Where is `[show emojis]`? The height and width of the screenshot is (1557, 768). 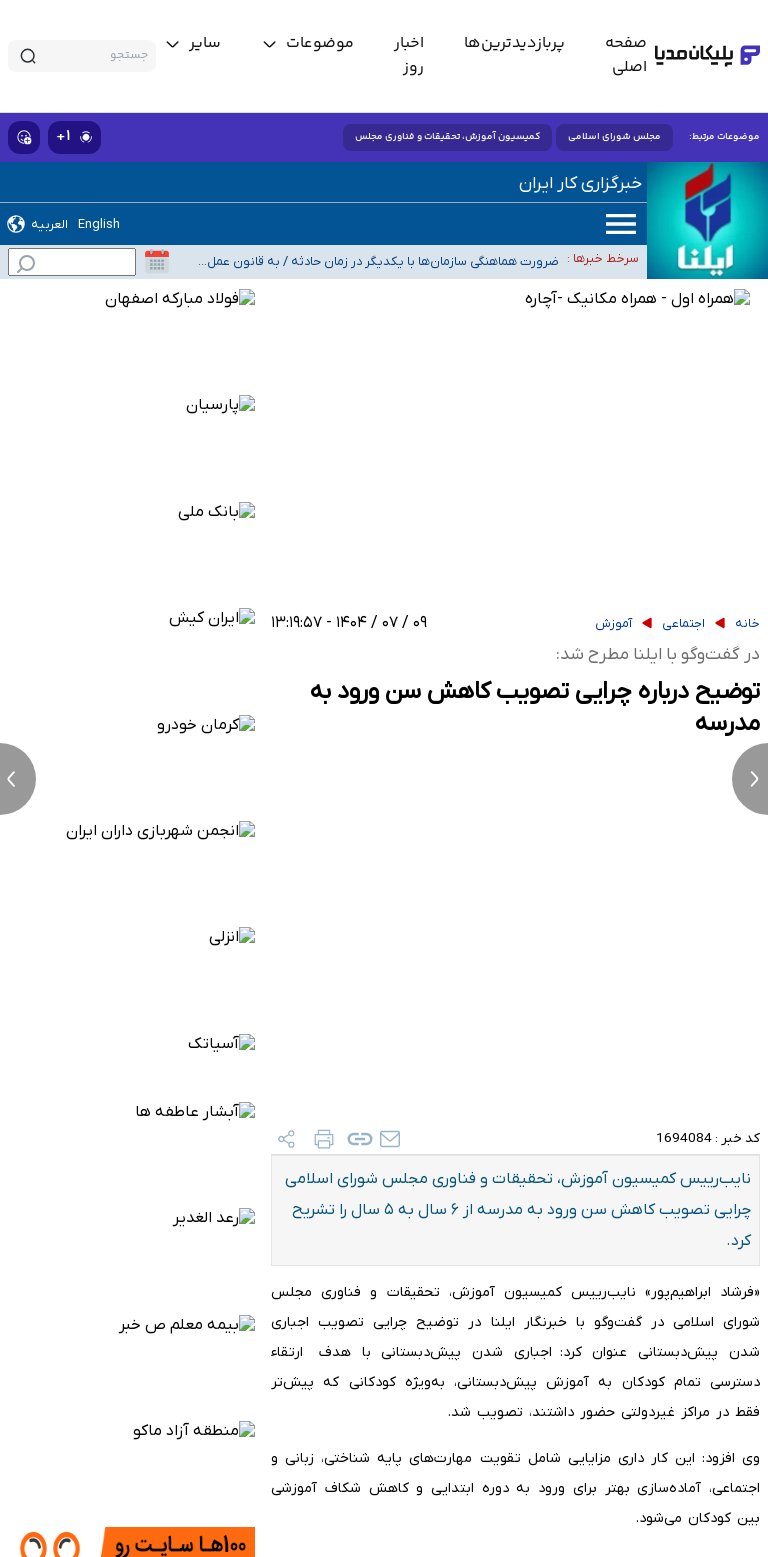
[show emojis] is located at coordinates (24, 137).